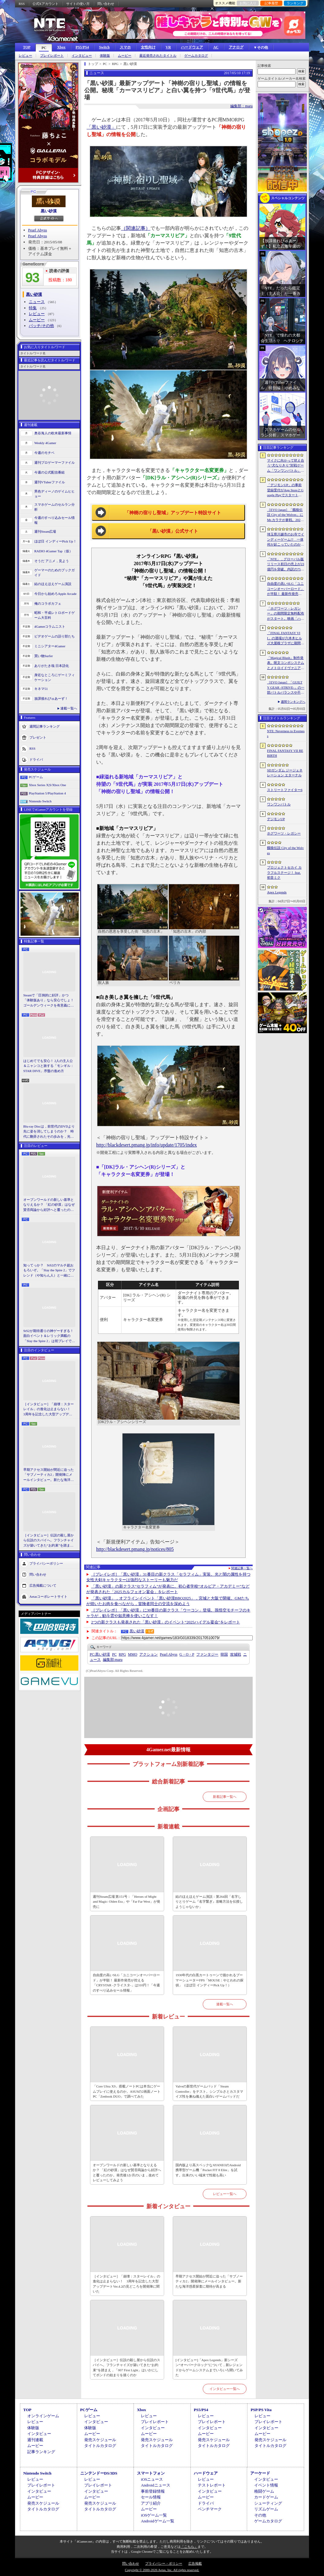  Describe the element at coordinates (196, 55) in the screenshot. I see `ゲームカタログ` at that location.